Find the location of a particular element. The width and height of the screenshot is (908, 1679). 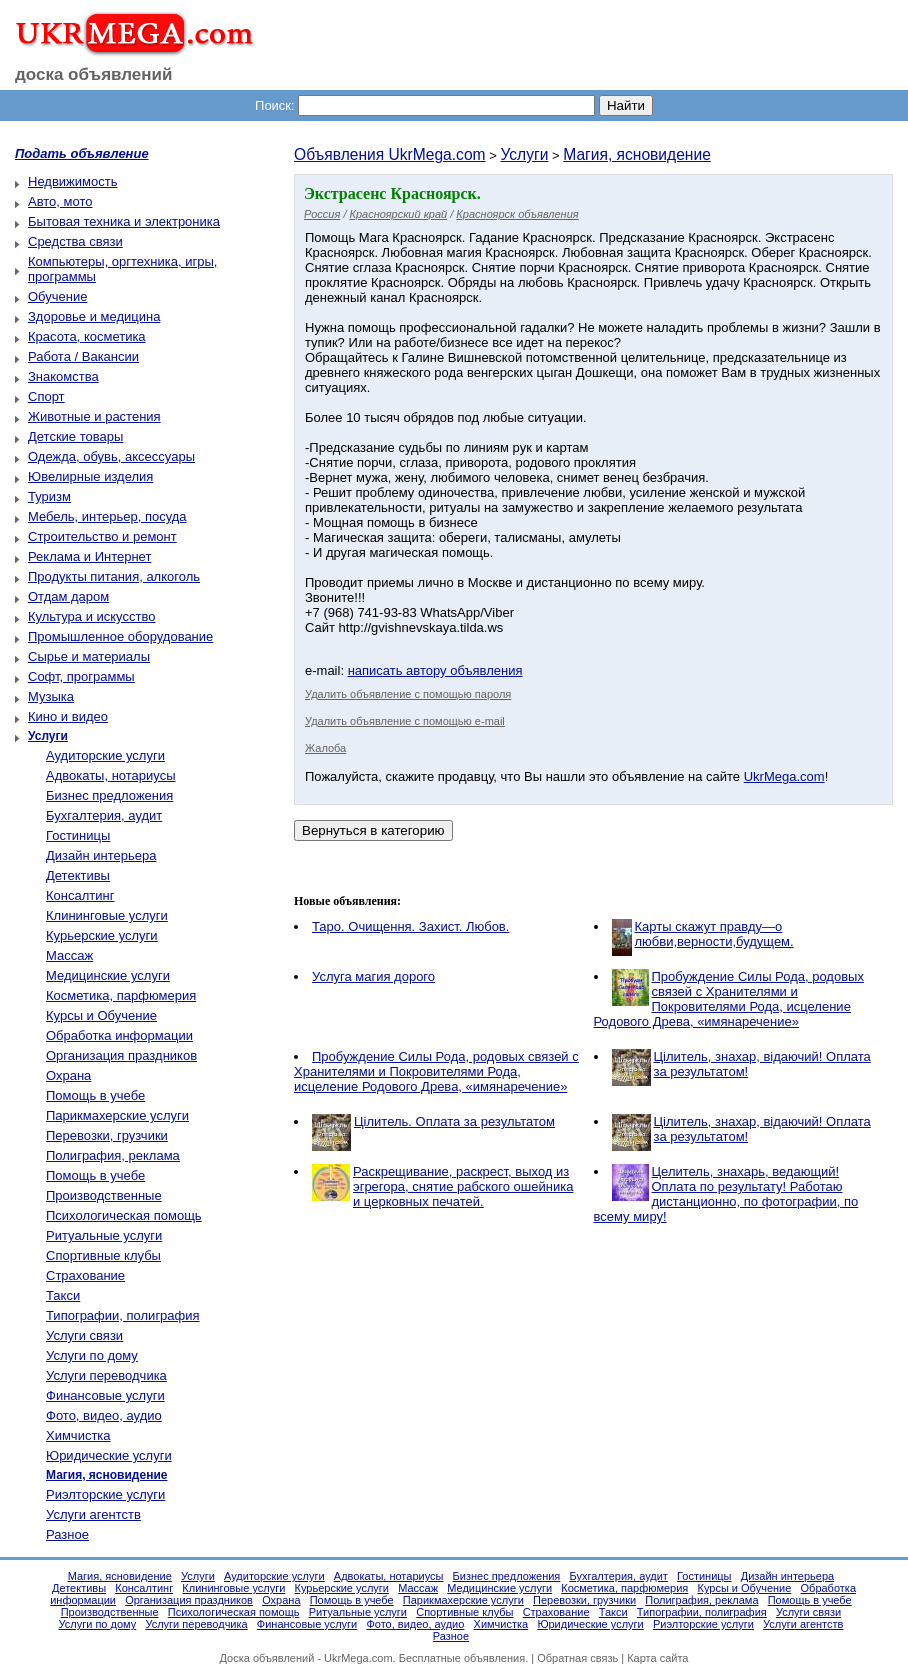

Отдам даром is located at coordinates (68, 596).